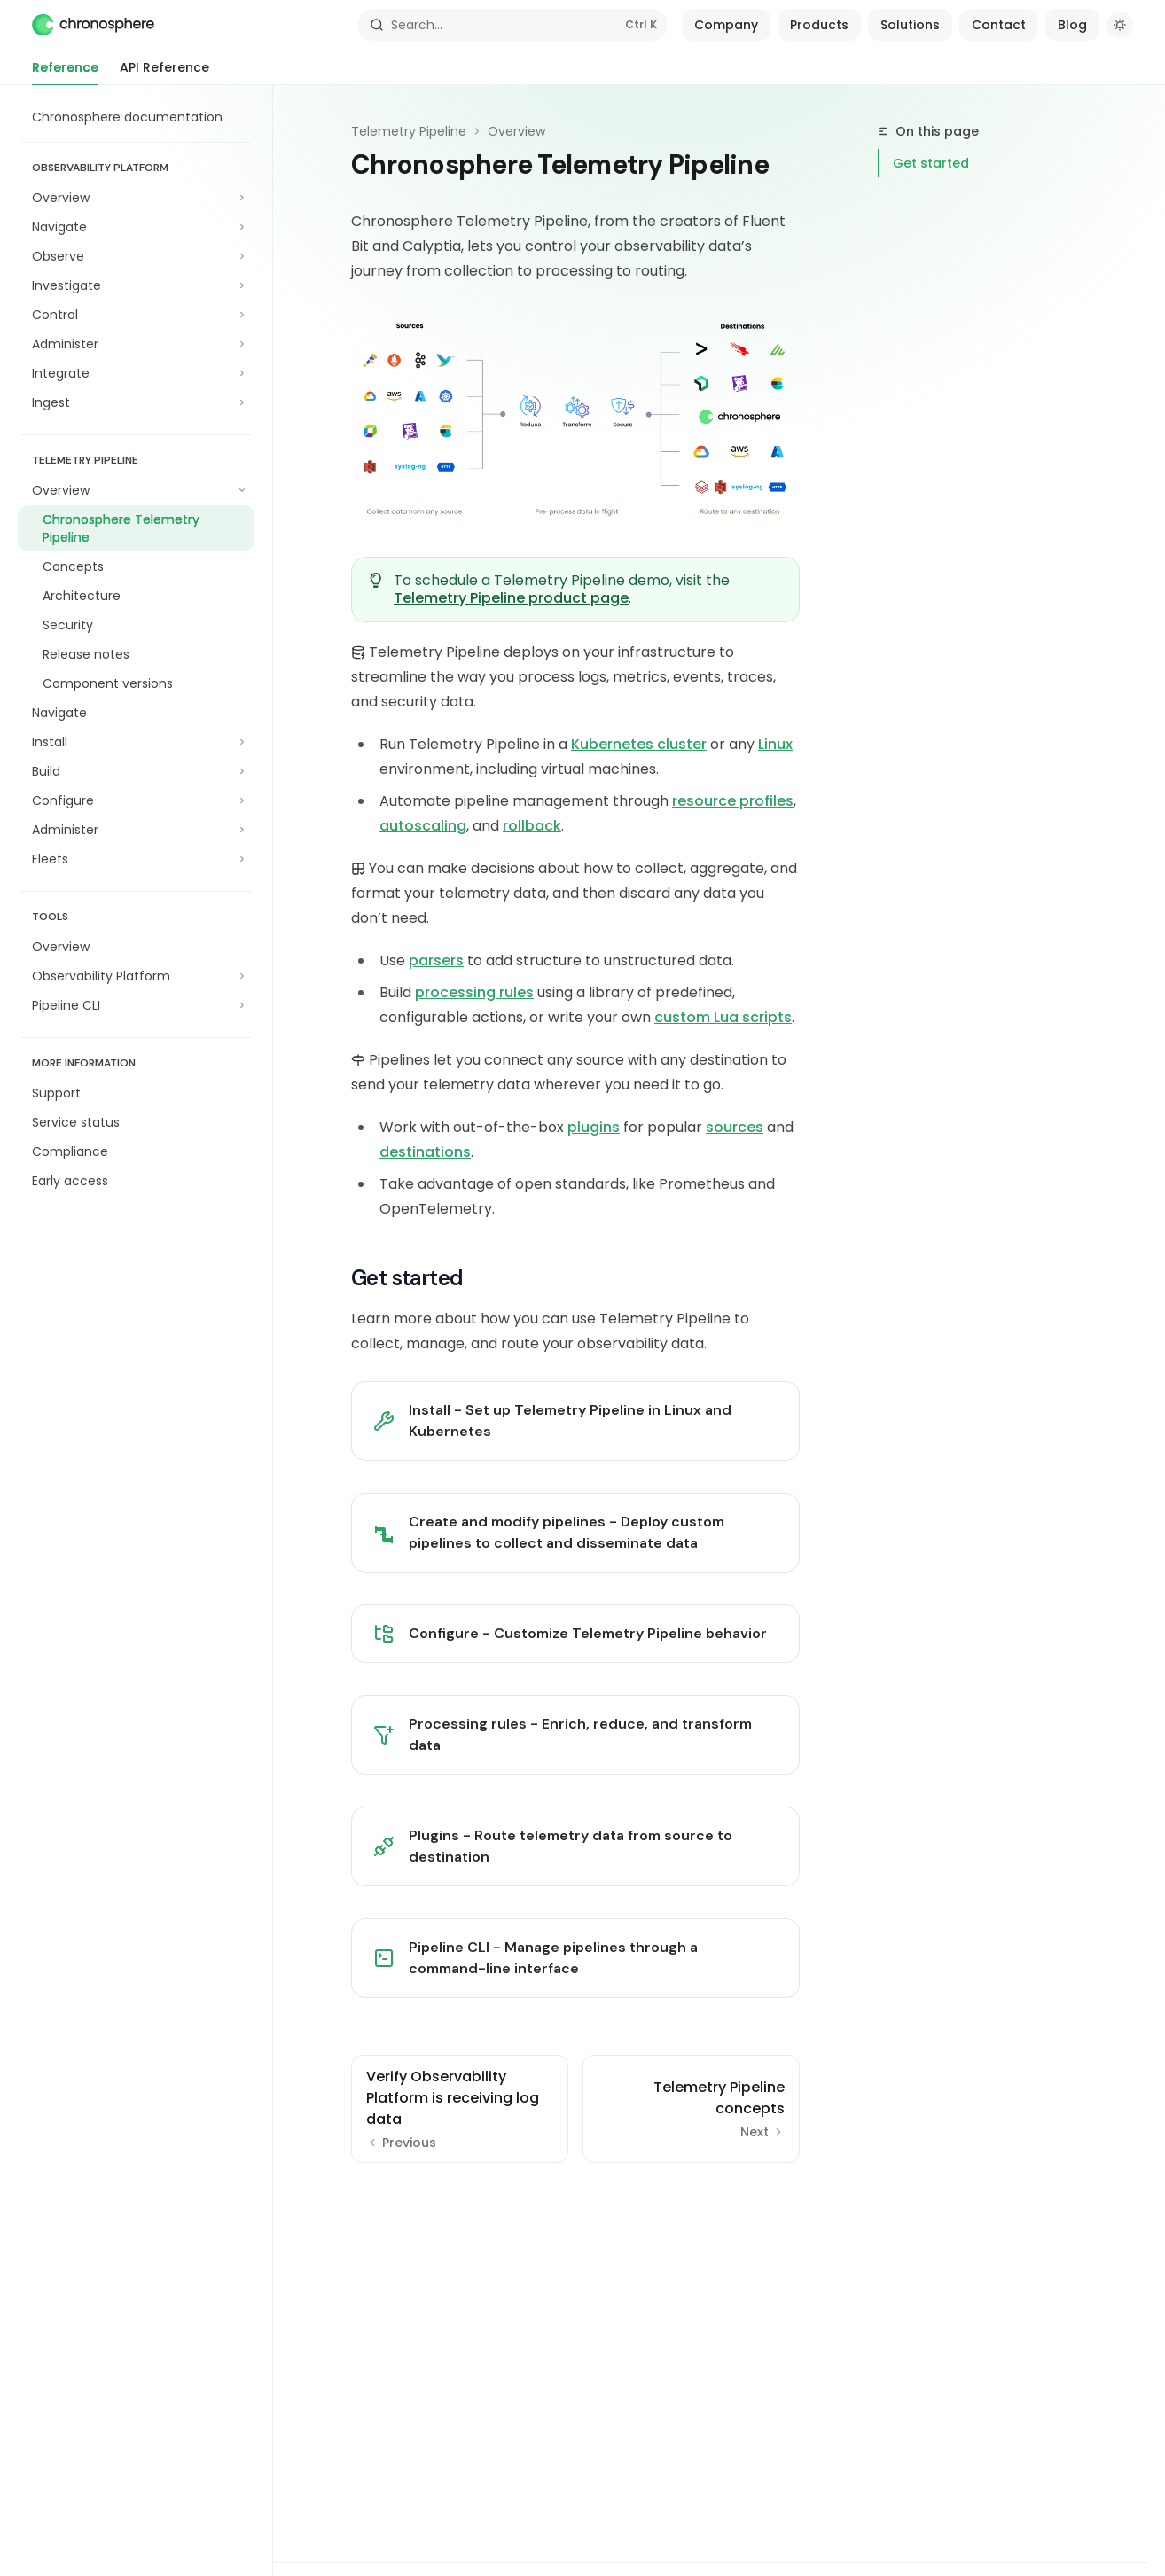 The width and height of the screenshot is (1165, 2576). I want to click on [Toggle Control section], so click(136, 315).